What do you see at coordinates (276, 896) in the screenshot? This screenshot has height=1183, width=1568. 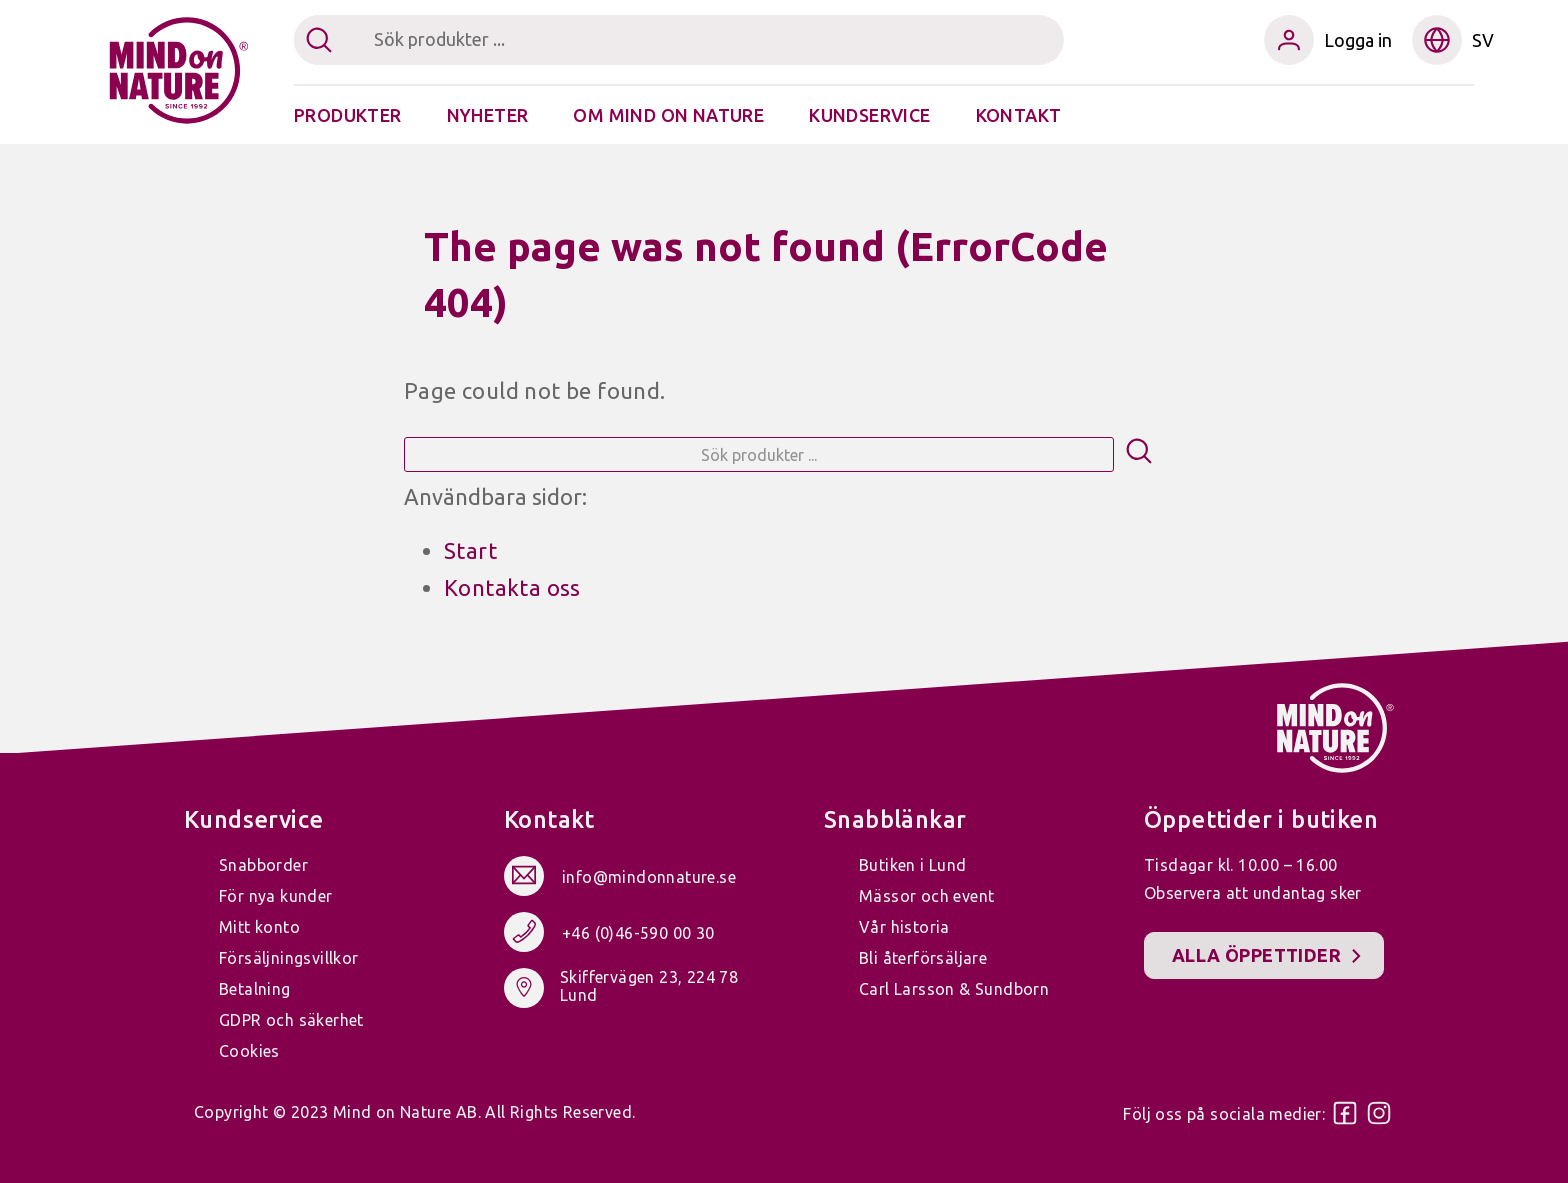 I see `För nya kunder` at bounding box center [276, 896].